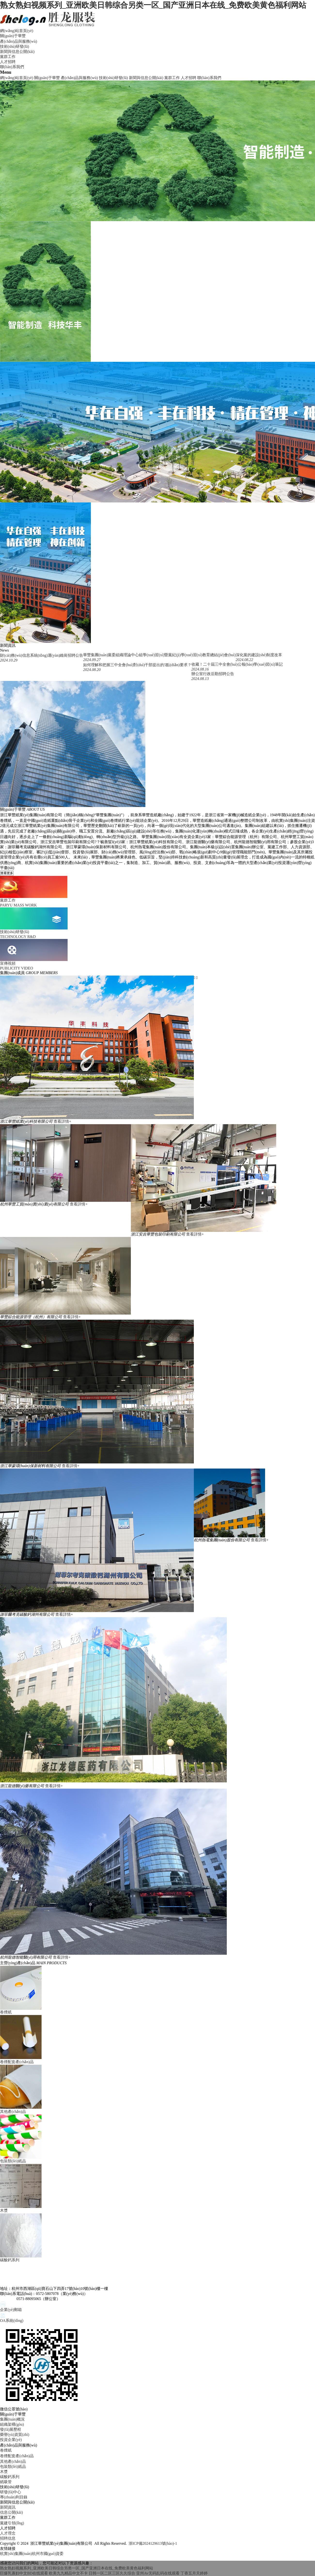  I want to click on 關(guān)于華豐, so click(47, 78).